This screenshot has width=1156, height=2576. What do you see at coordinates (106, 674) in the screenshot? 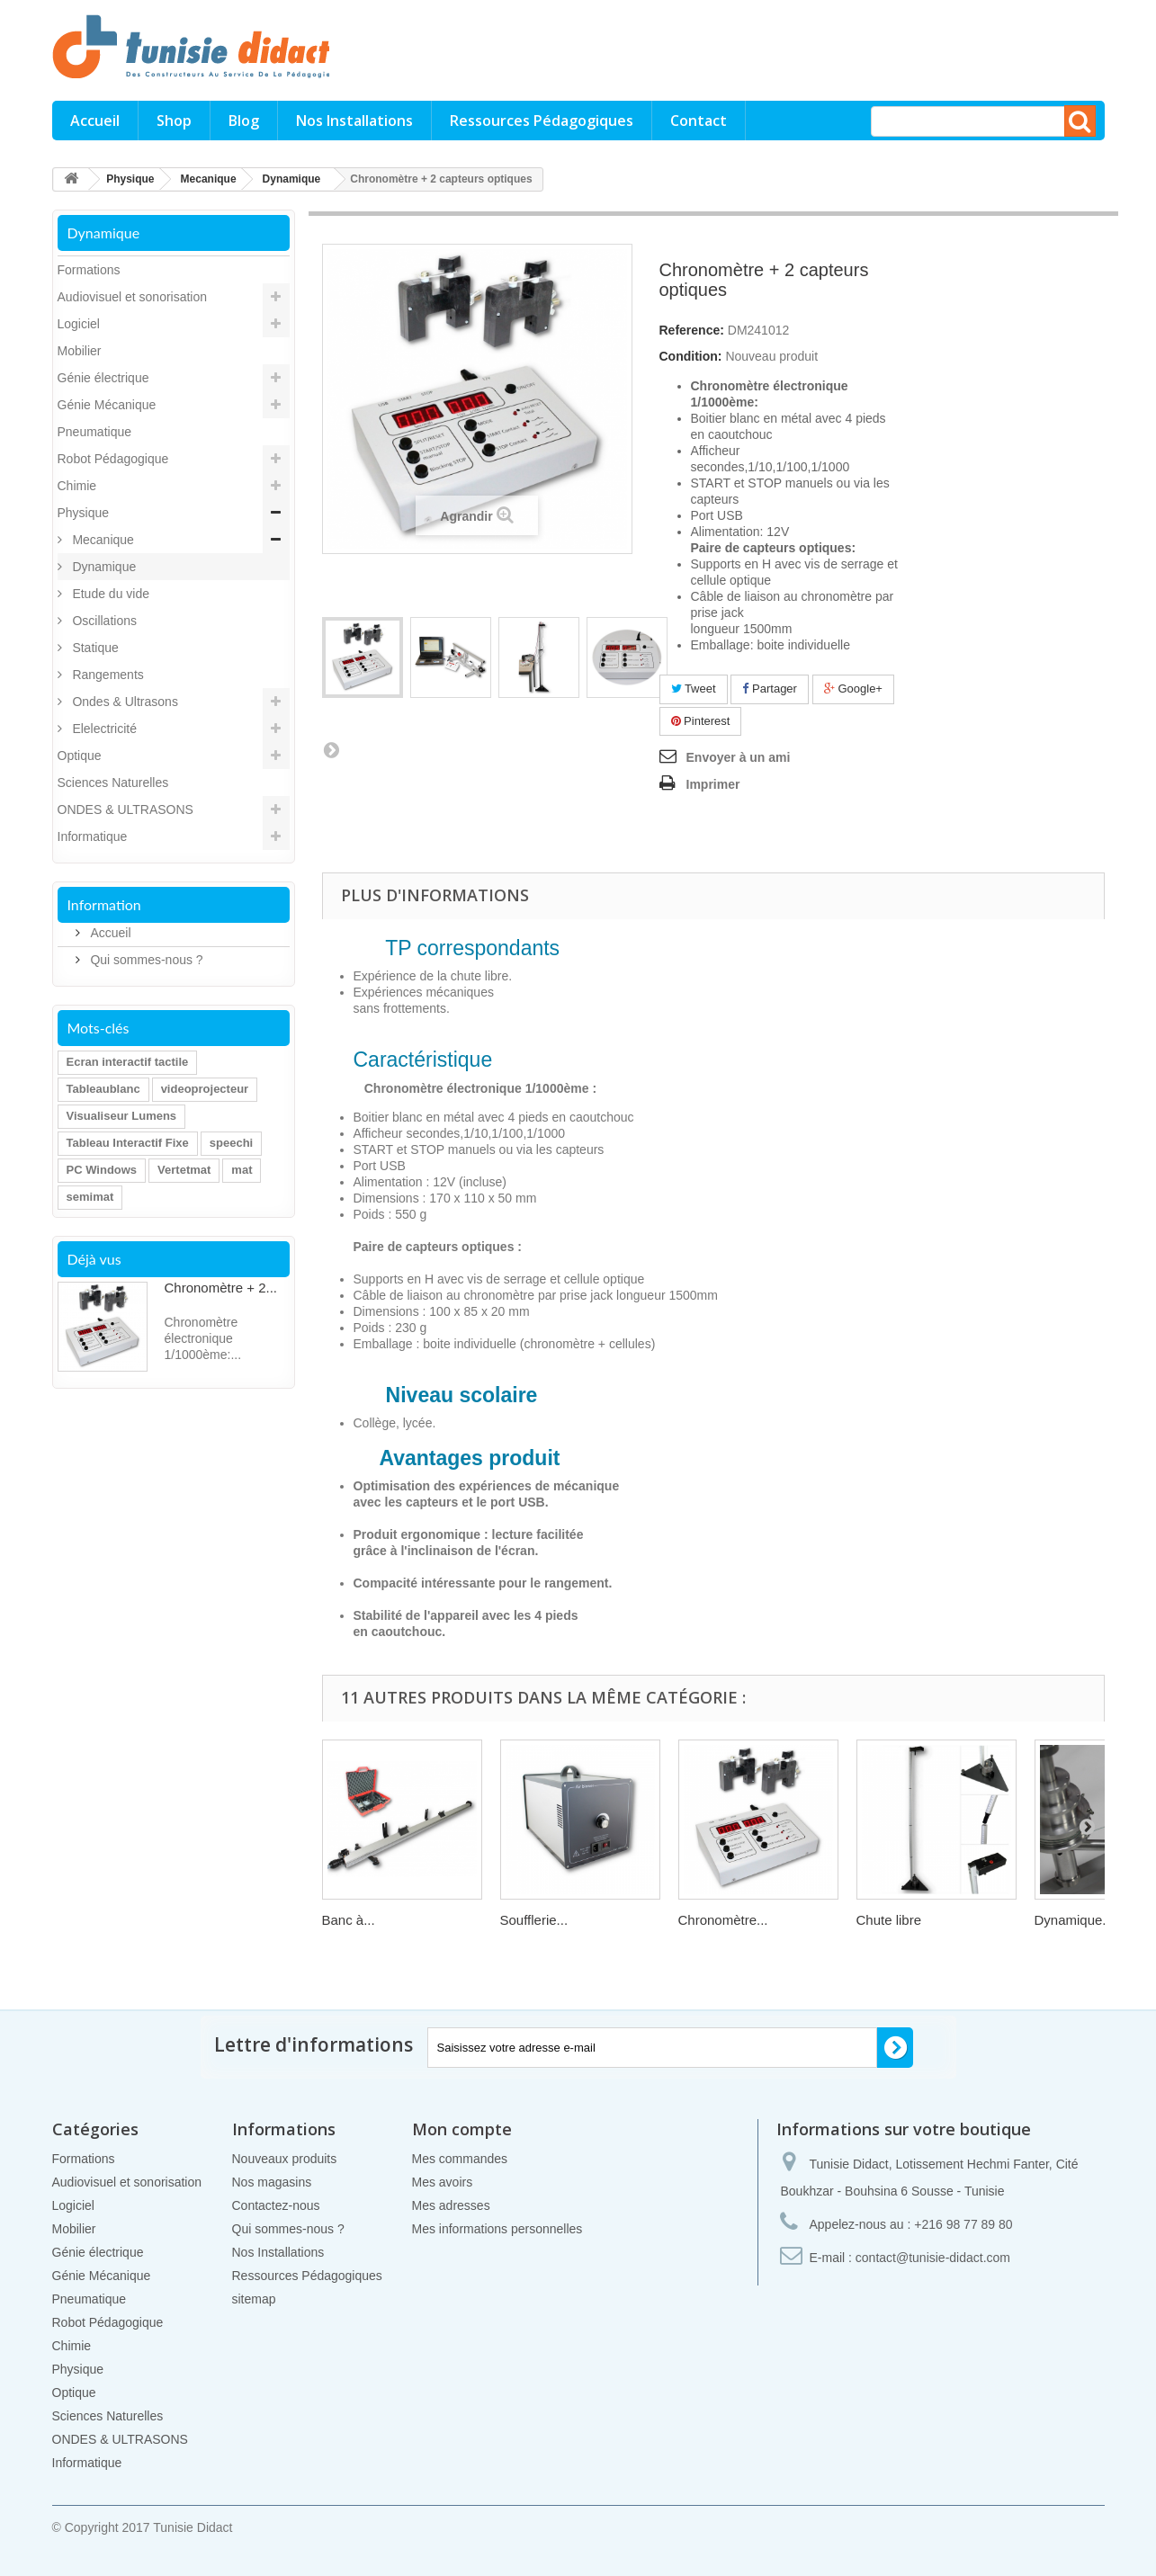
I see `Rangements` at bounding box center [106, 674].